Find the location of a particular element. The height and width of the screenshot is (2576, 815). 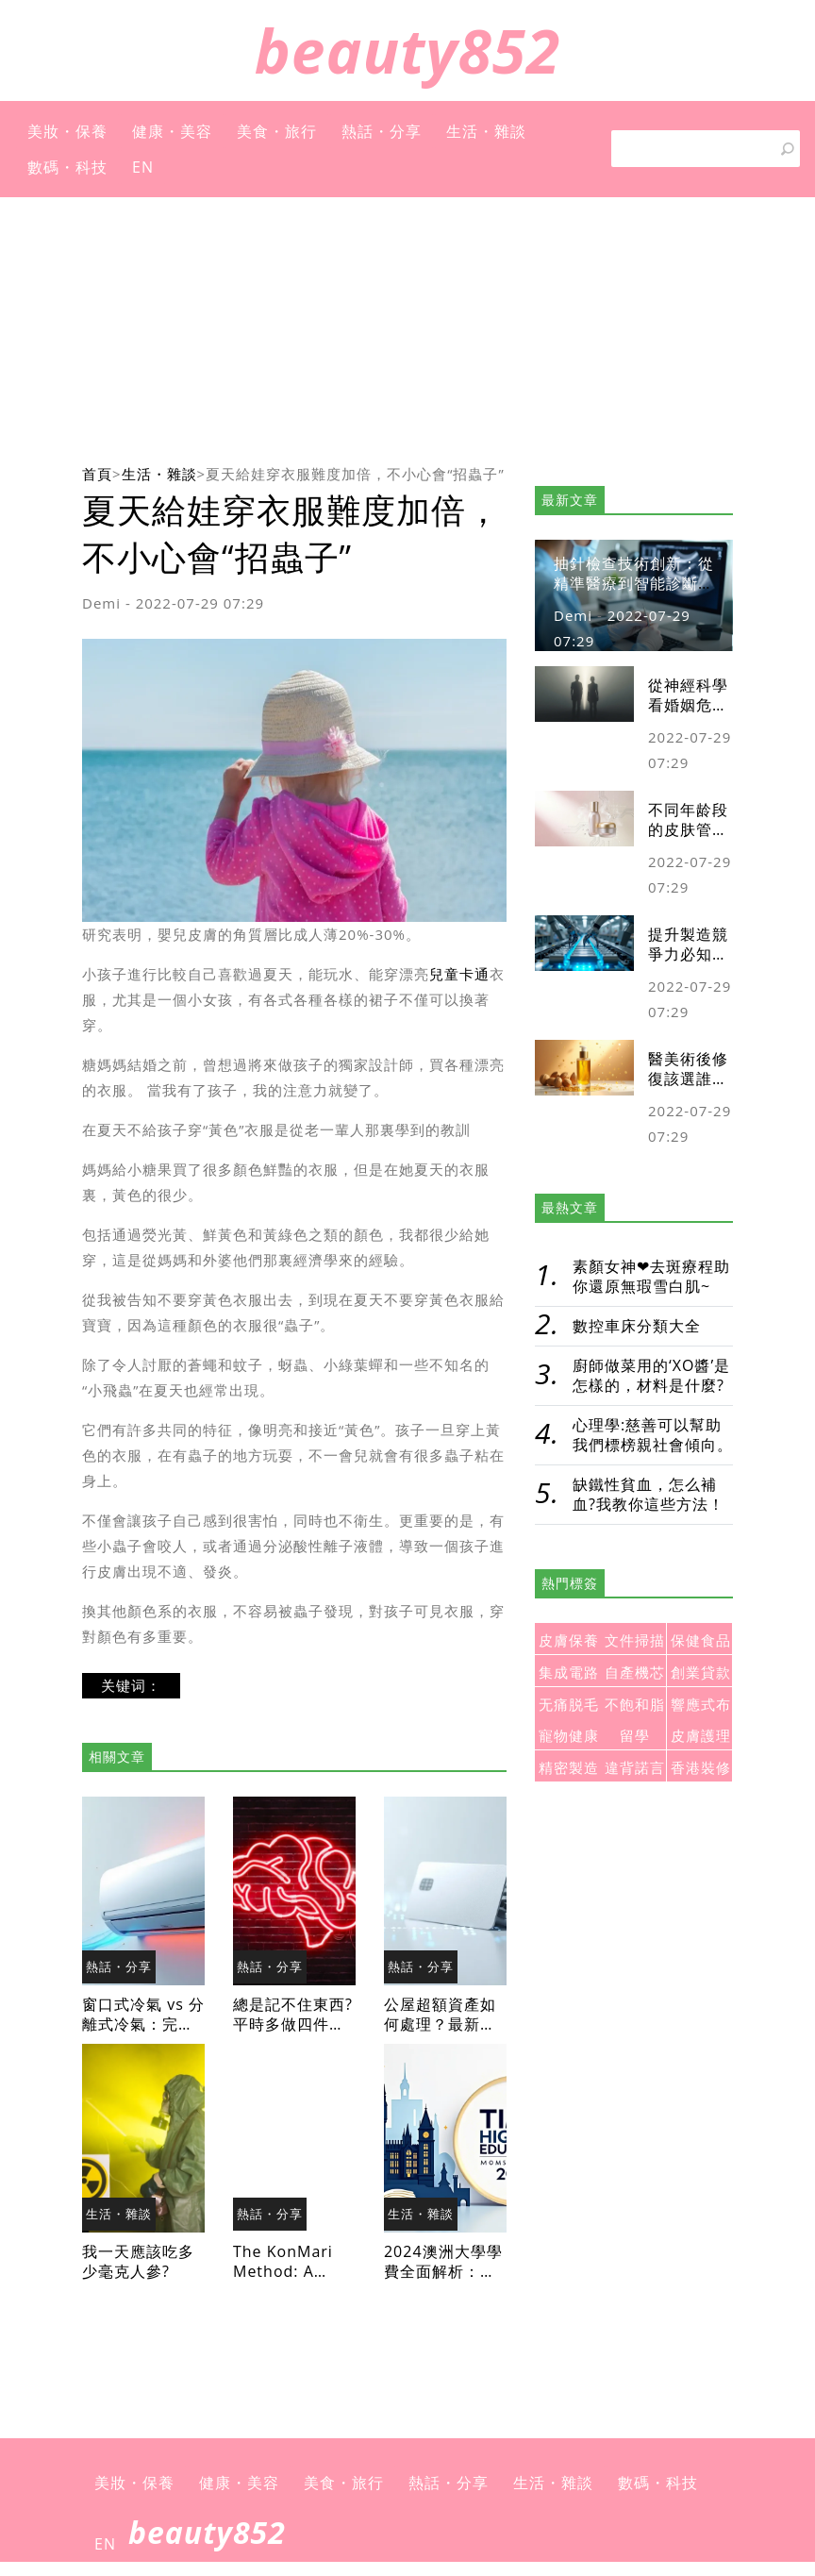

窗口式冷氣 vs 分離式冷氣：完整比較與選購指南 is located at coordinates (143, 2024).